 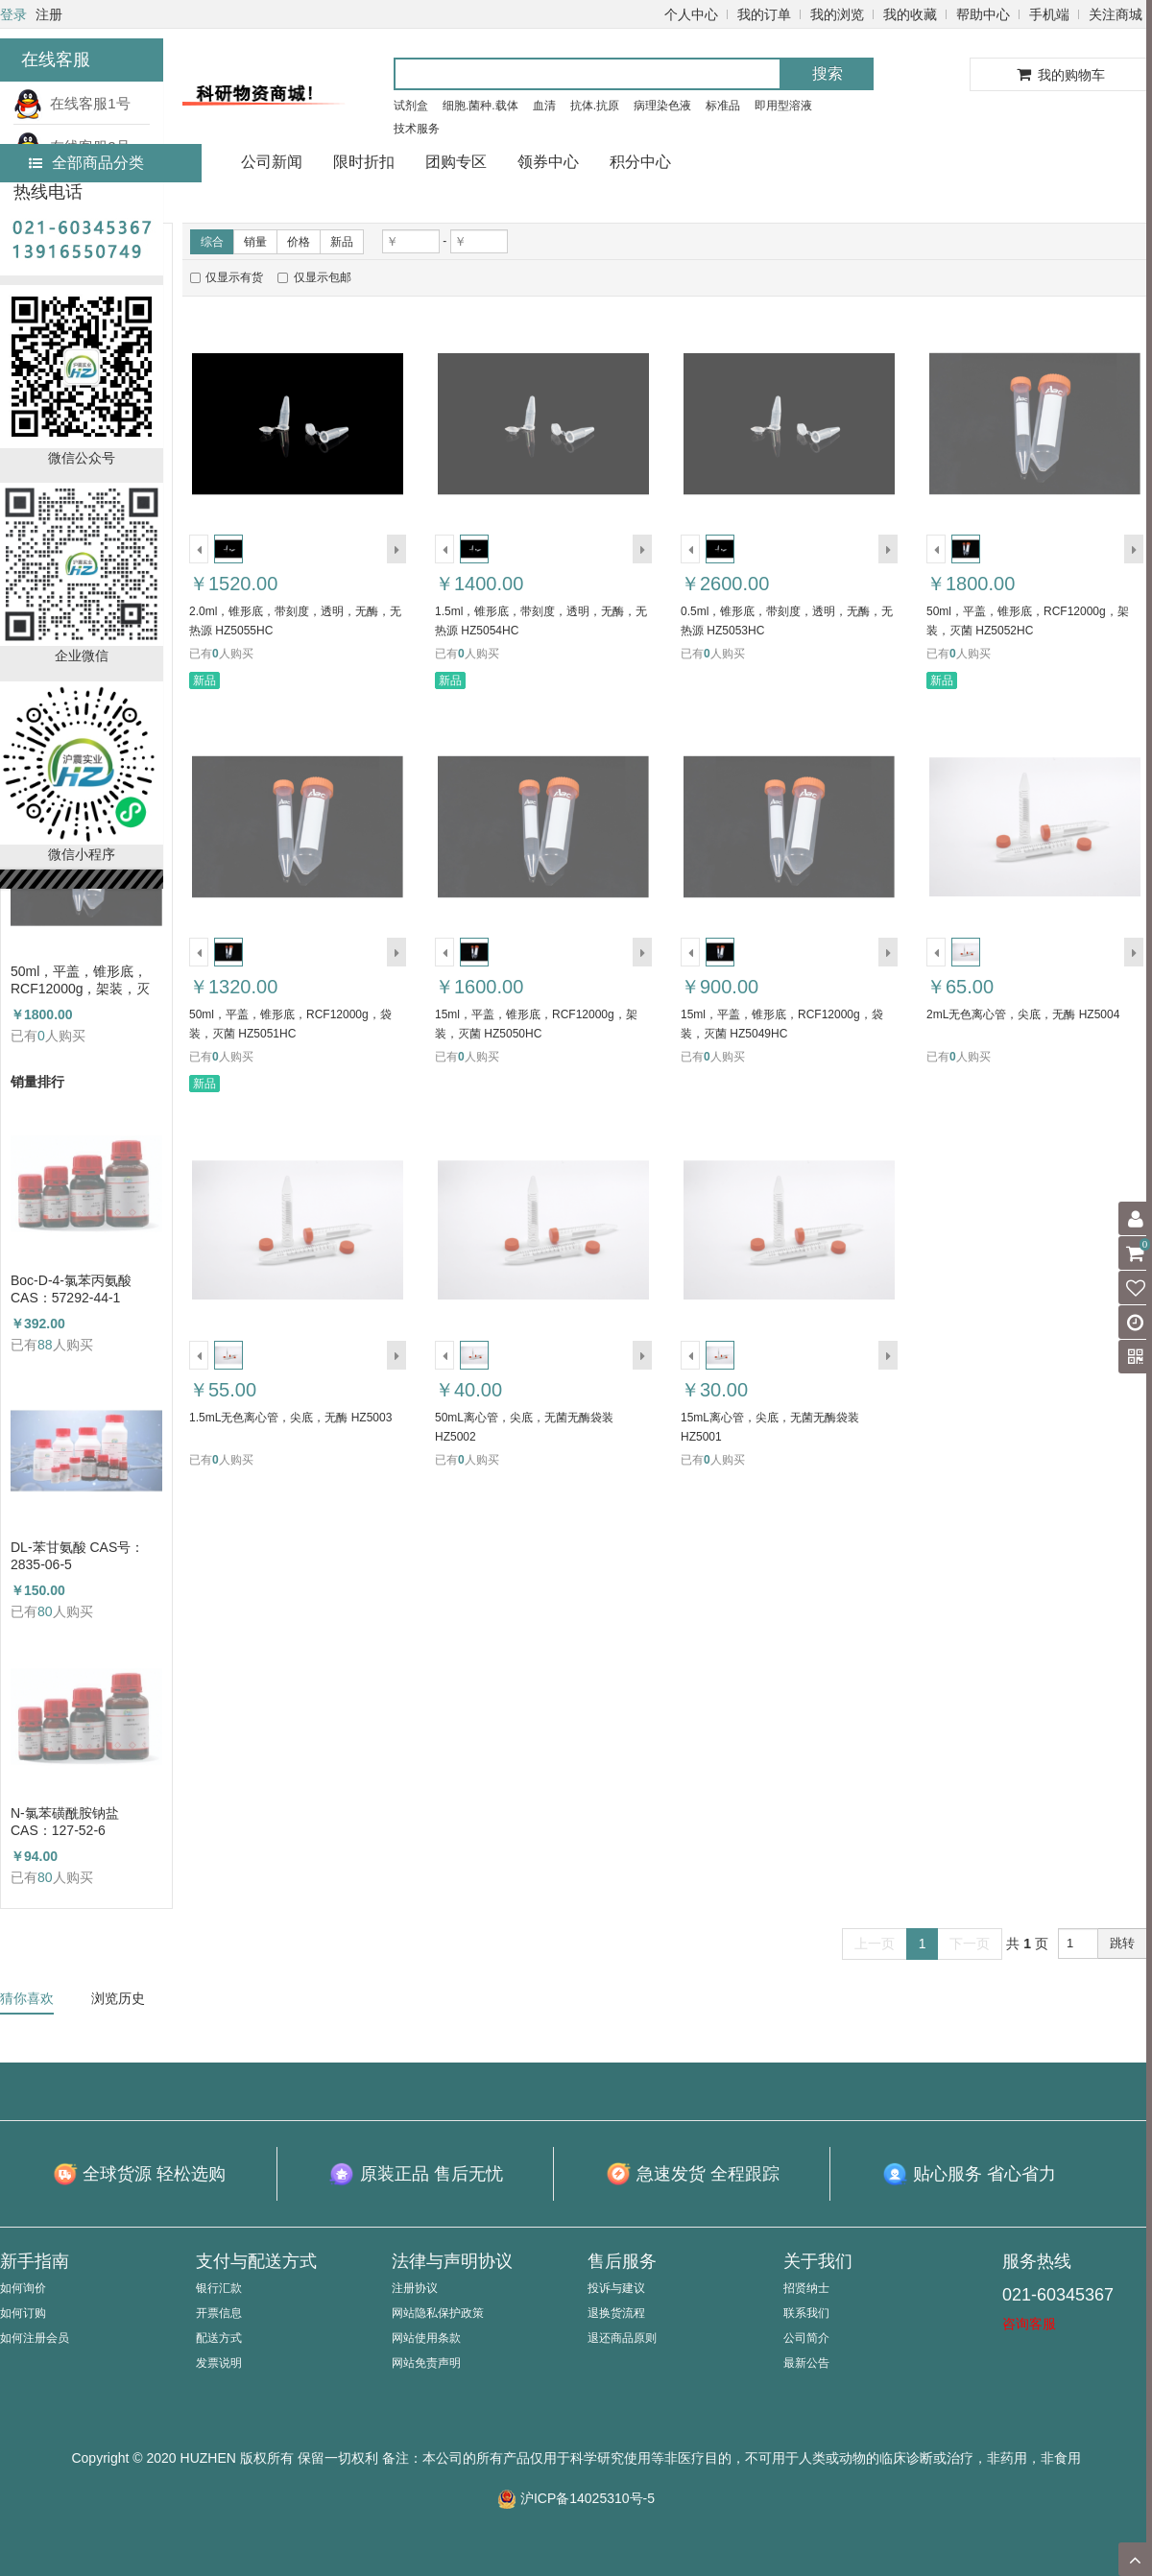 What do you see at coordinates (1022, 1014) in the screenshot?
I see `2mL无色离心管，尖底，无酶 HZ5004` at bounding box center [1022, 1014].